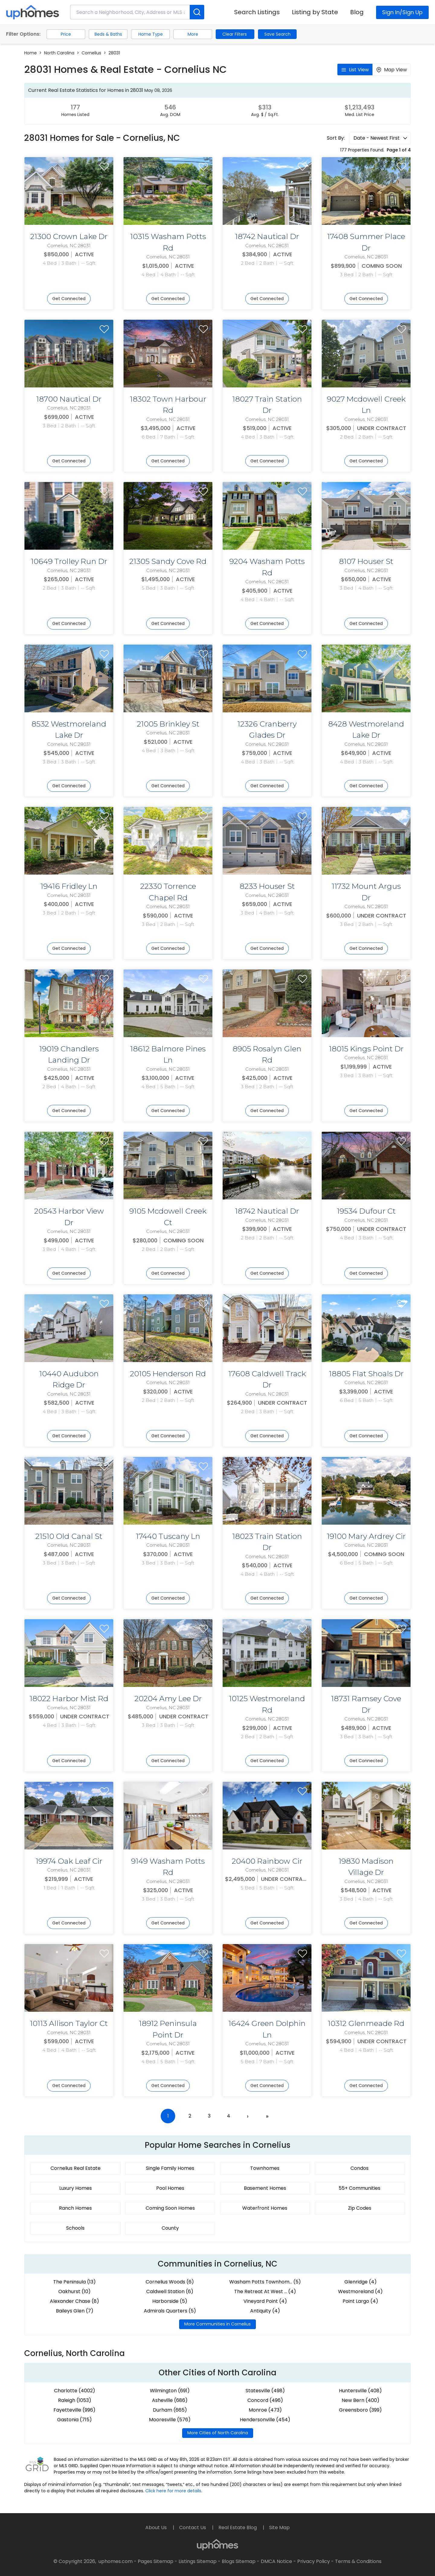  Describe the element at coordinates (264, 2208) in the screenshot. I see `Waterfront Homes` at that location.